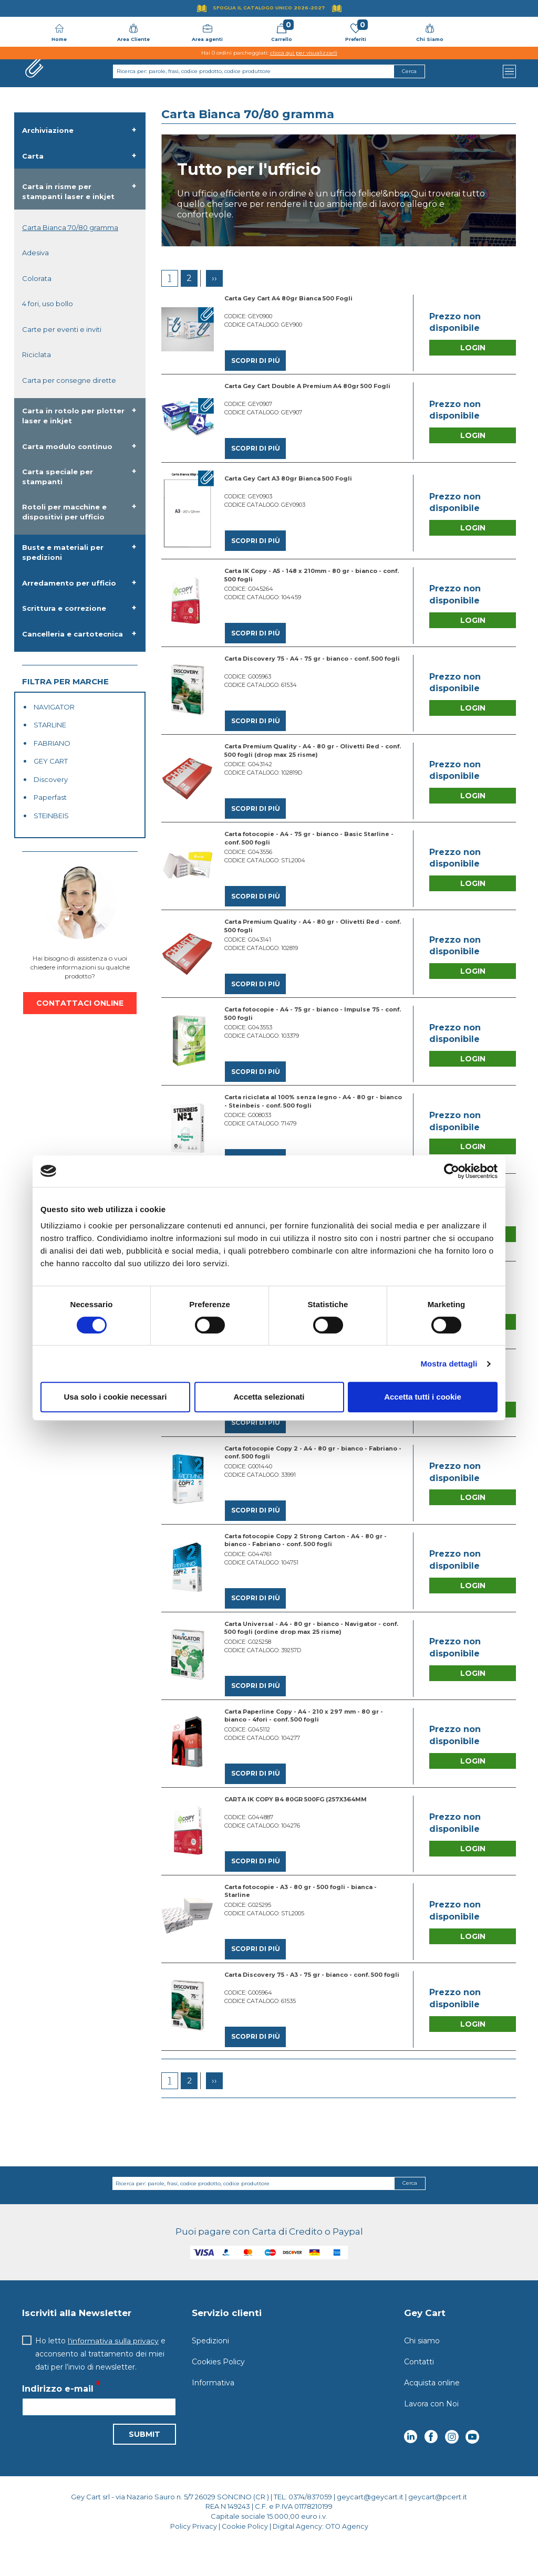 The width and height of the screenshot is (538, 2576). Describe the element at coordinates (422, 1396) in the screenshot. I see `Accetta tutti i cookie` at that location.